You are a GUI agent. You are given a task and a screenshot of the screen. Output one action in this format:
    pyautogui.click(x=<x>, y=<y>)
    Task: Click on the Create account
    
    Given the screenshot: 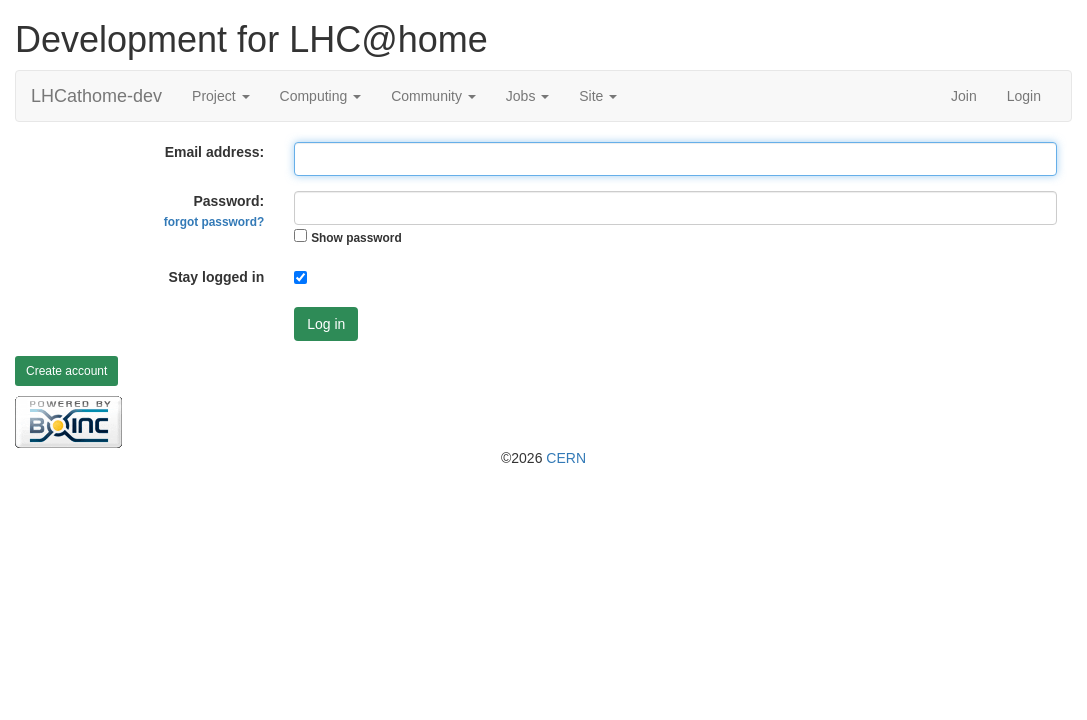 What is the action you would take?
    pyautogui.click(x=66, y=371)
    